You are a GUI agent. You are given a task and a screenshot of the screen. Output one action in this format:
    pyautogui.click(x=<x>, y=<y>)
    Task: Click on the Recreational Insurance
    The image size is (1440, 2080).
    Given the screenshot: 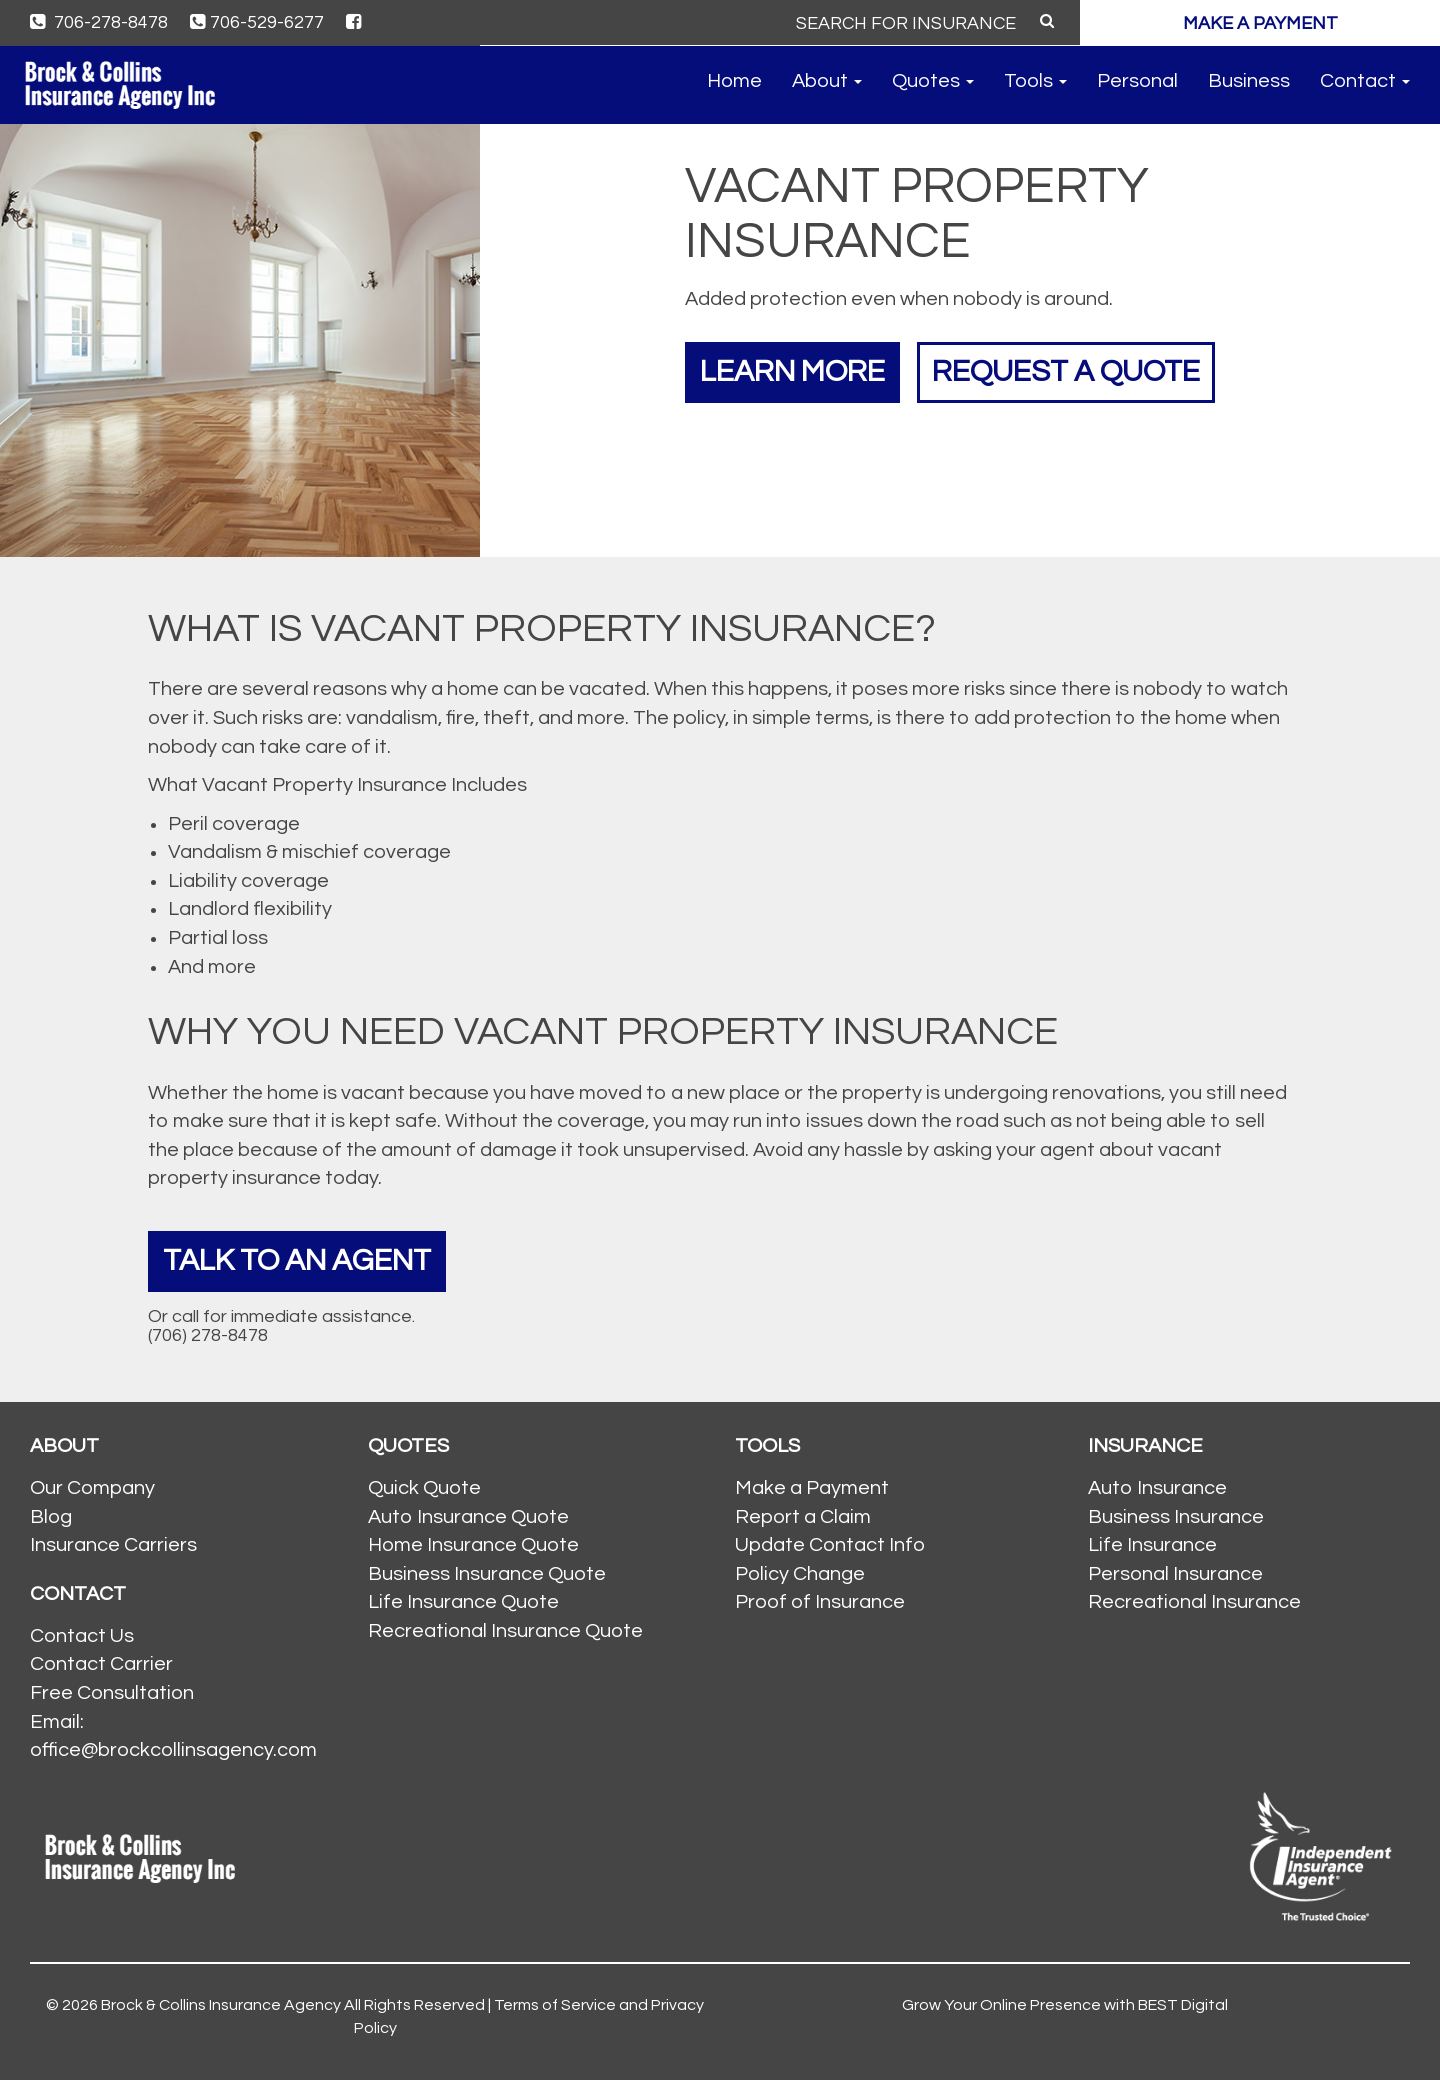 What is the action you would take?
    pyautogui.click(x=1194, y=1602)
    